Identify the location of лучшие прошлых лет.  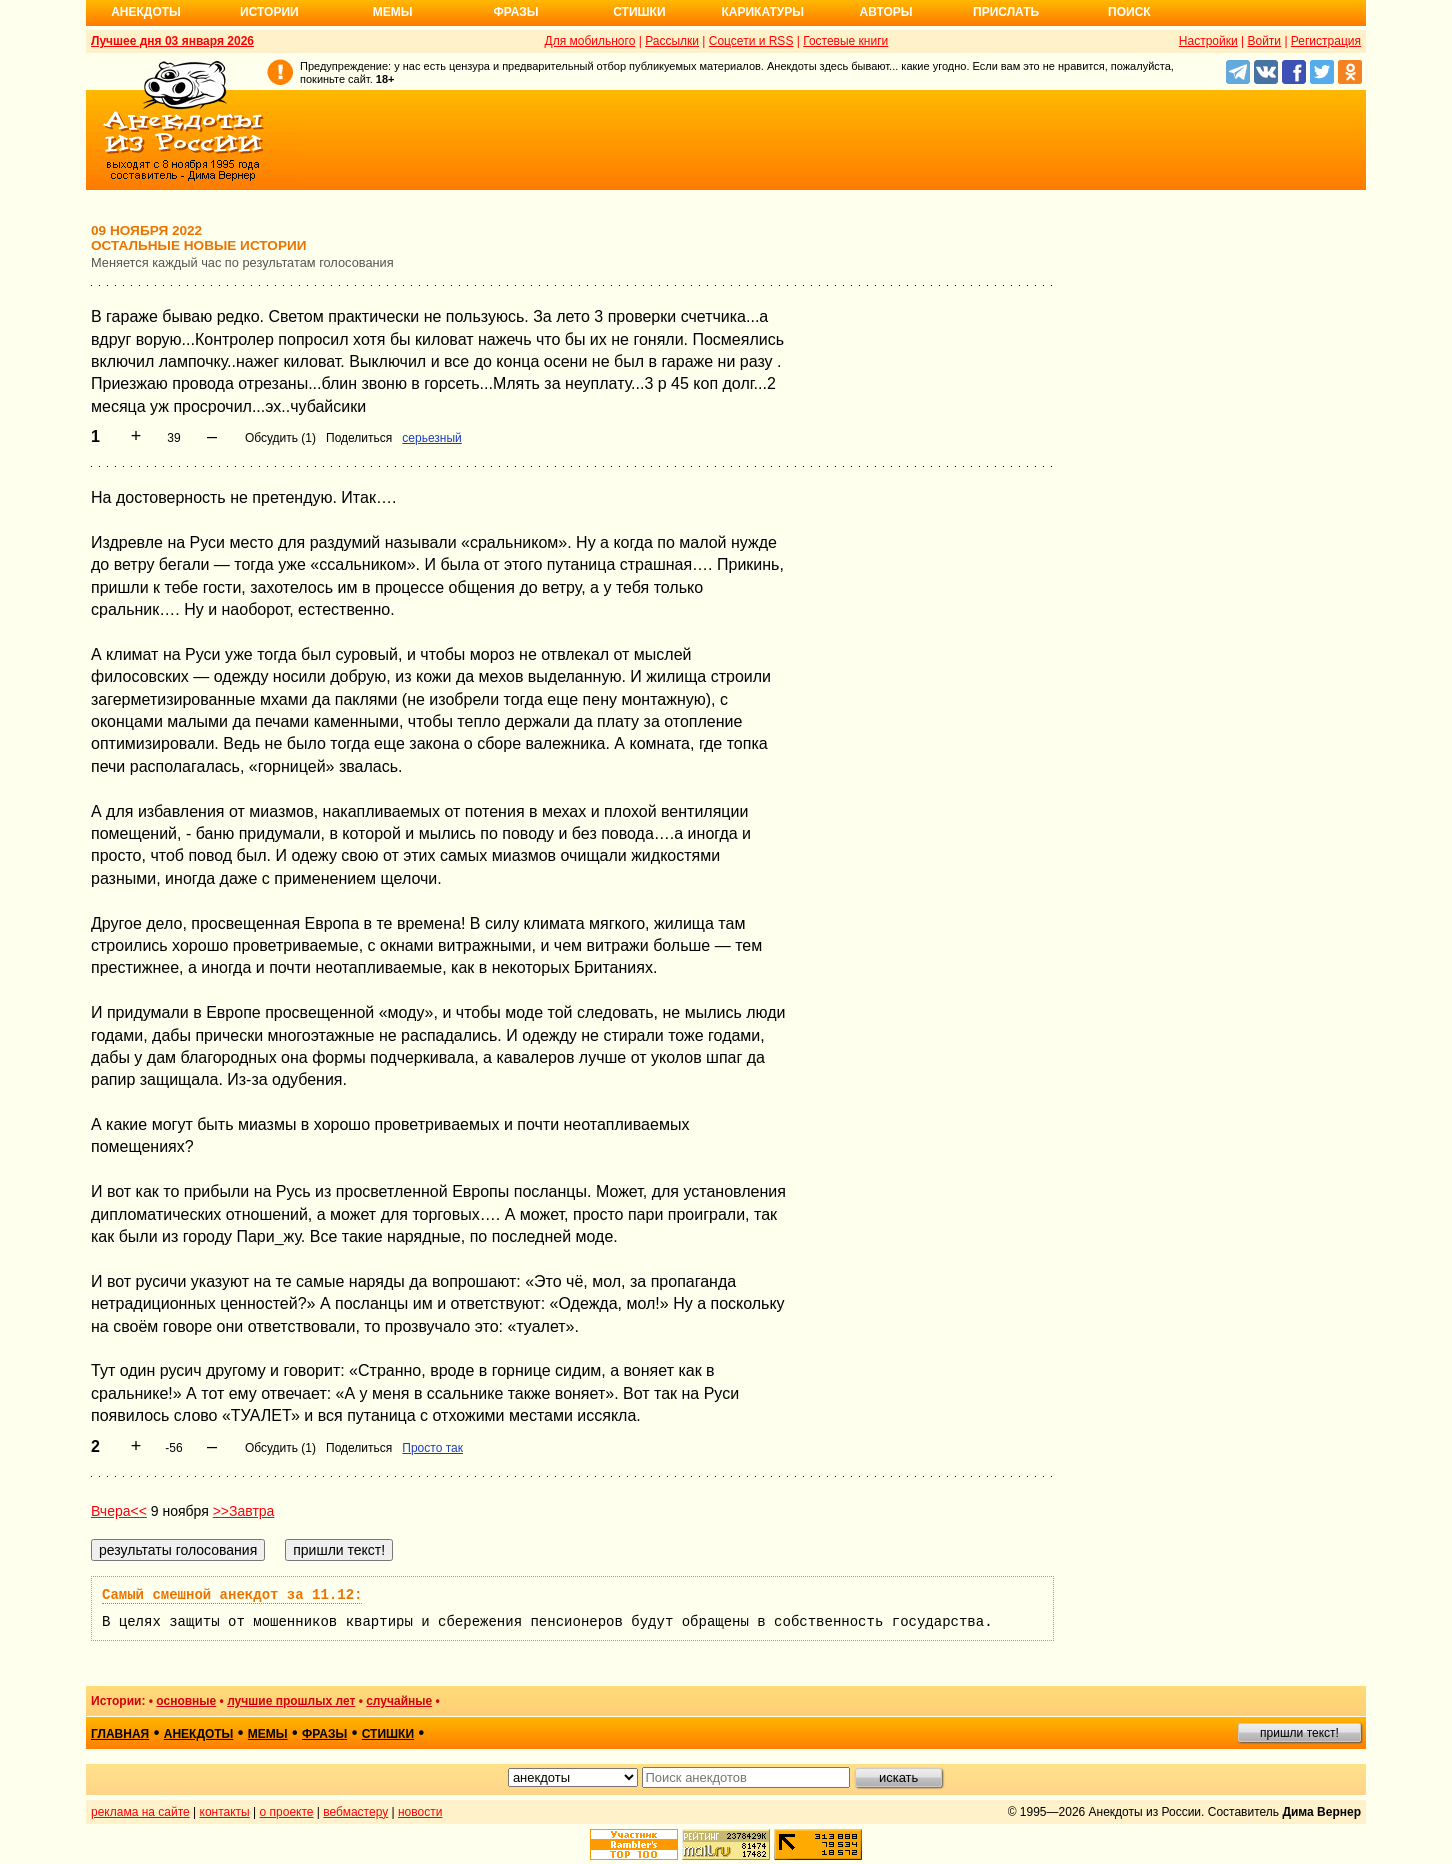
(291, 1701).